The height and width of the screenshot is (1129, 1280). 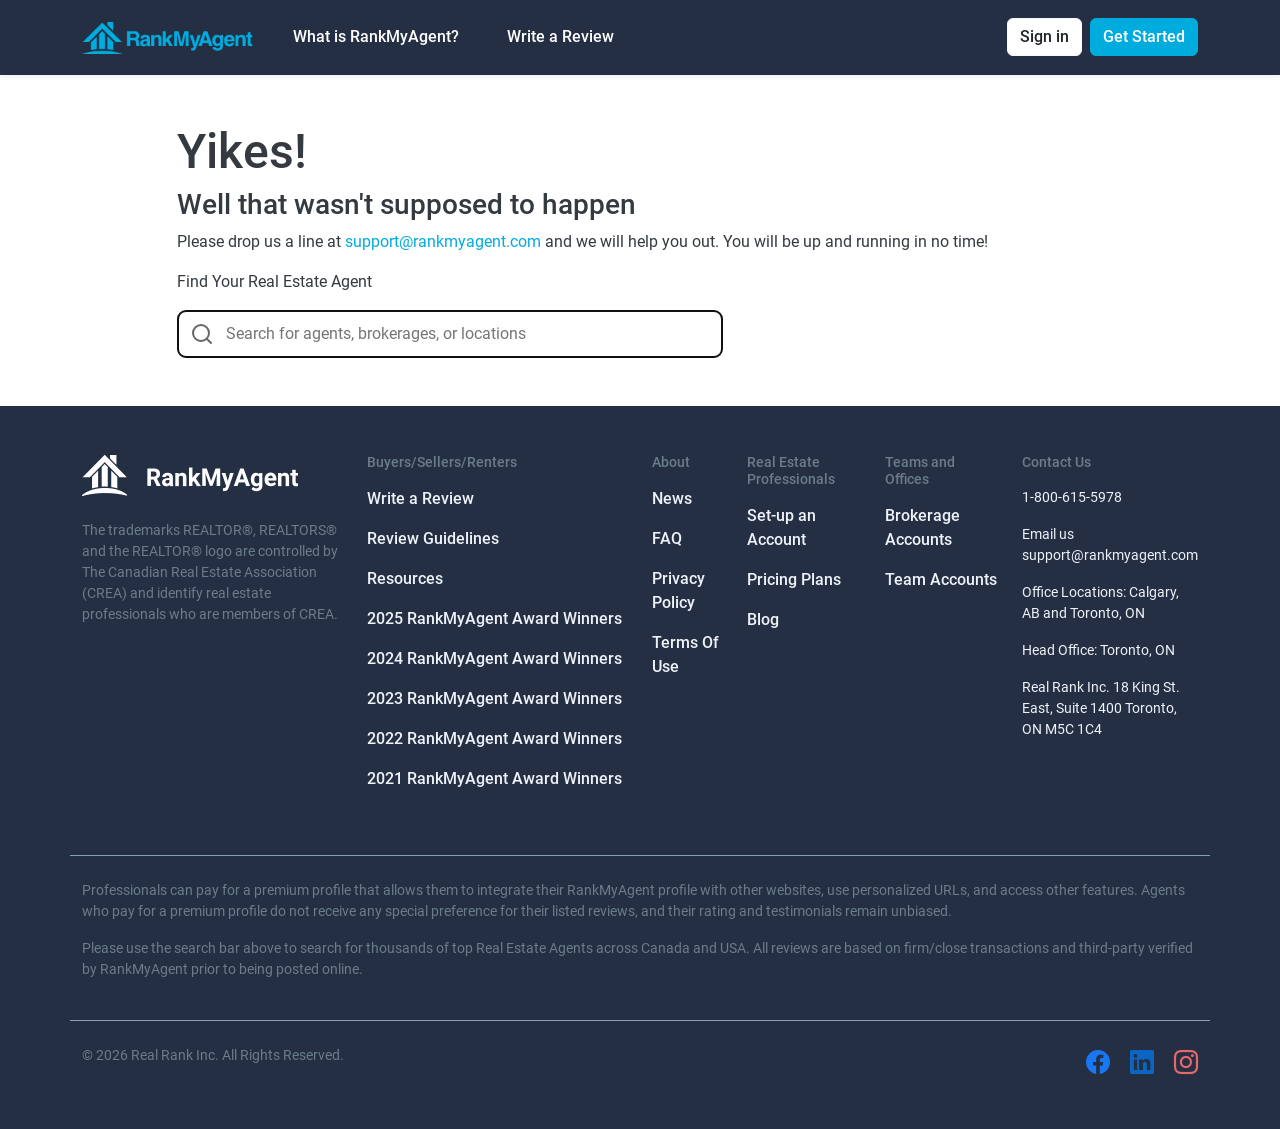 I want to click on Resources, so click(x=405, y=578).